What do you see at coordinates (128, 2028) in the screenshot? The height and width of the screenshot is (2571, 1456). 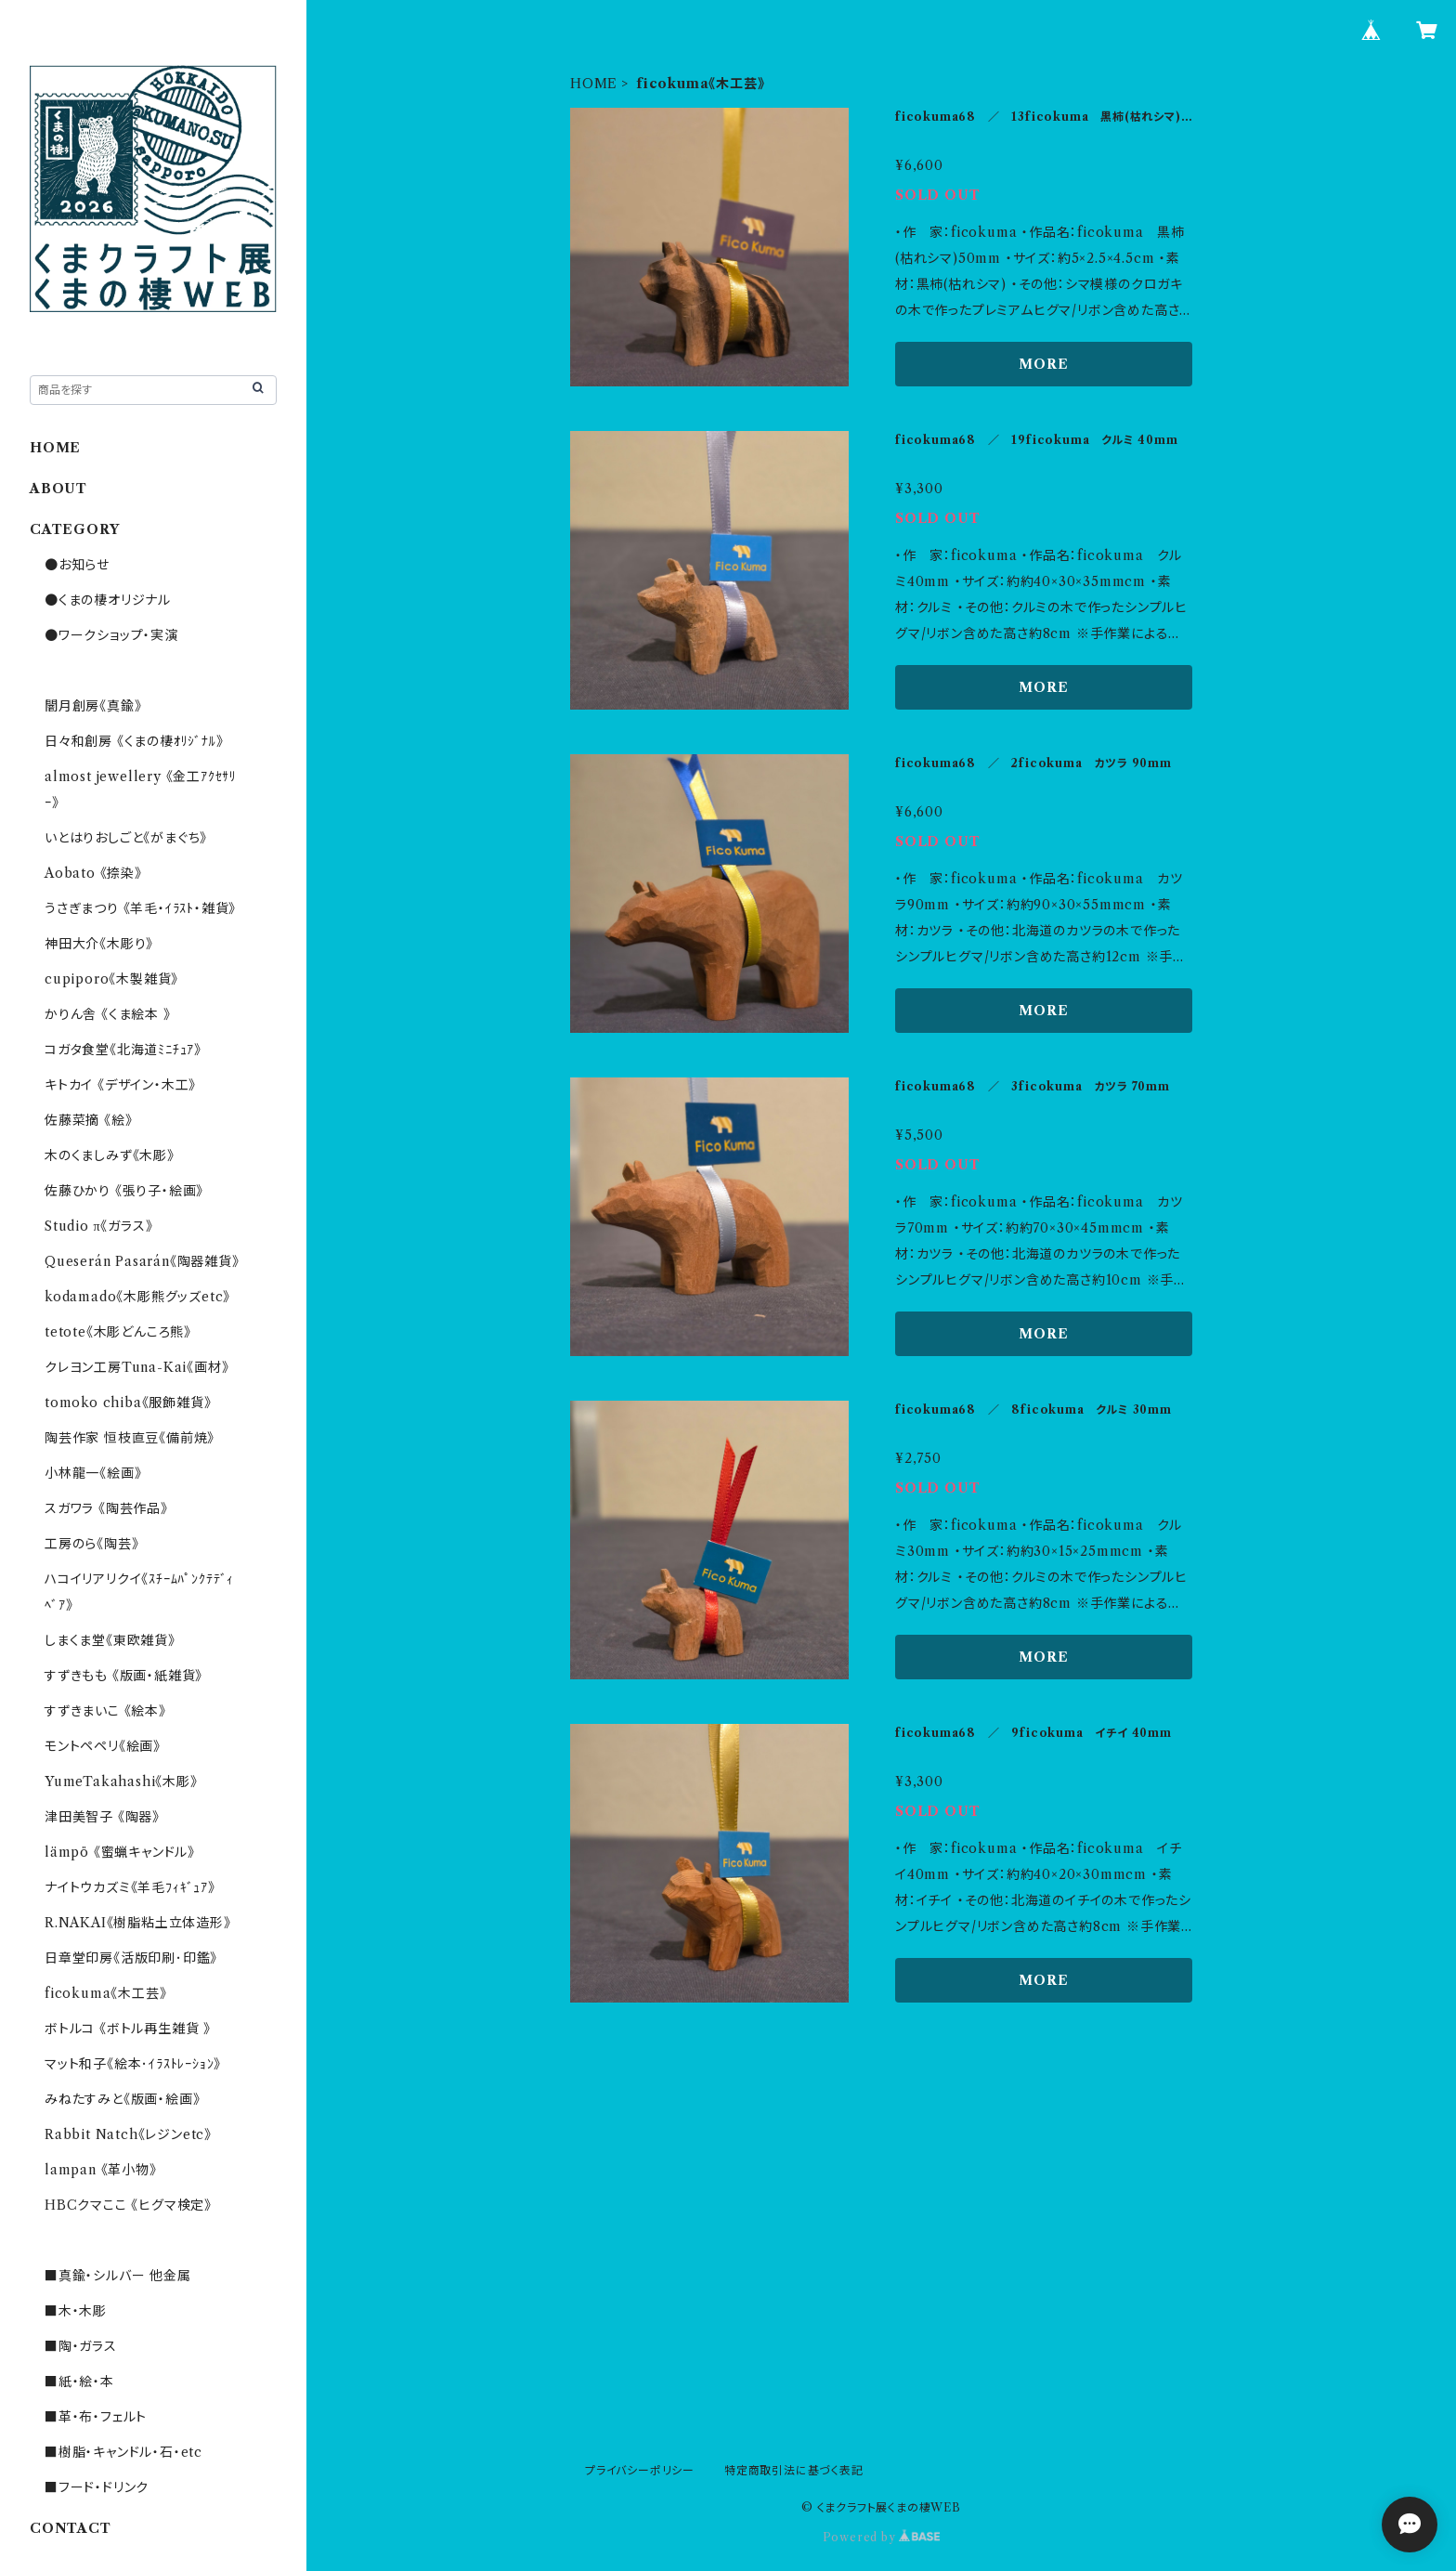 I see `ボトルコ 《ボトル再生雑貨 》` at bounding box center [128, 2028].